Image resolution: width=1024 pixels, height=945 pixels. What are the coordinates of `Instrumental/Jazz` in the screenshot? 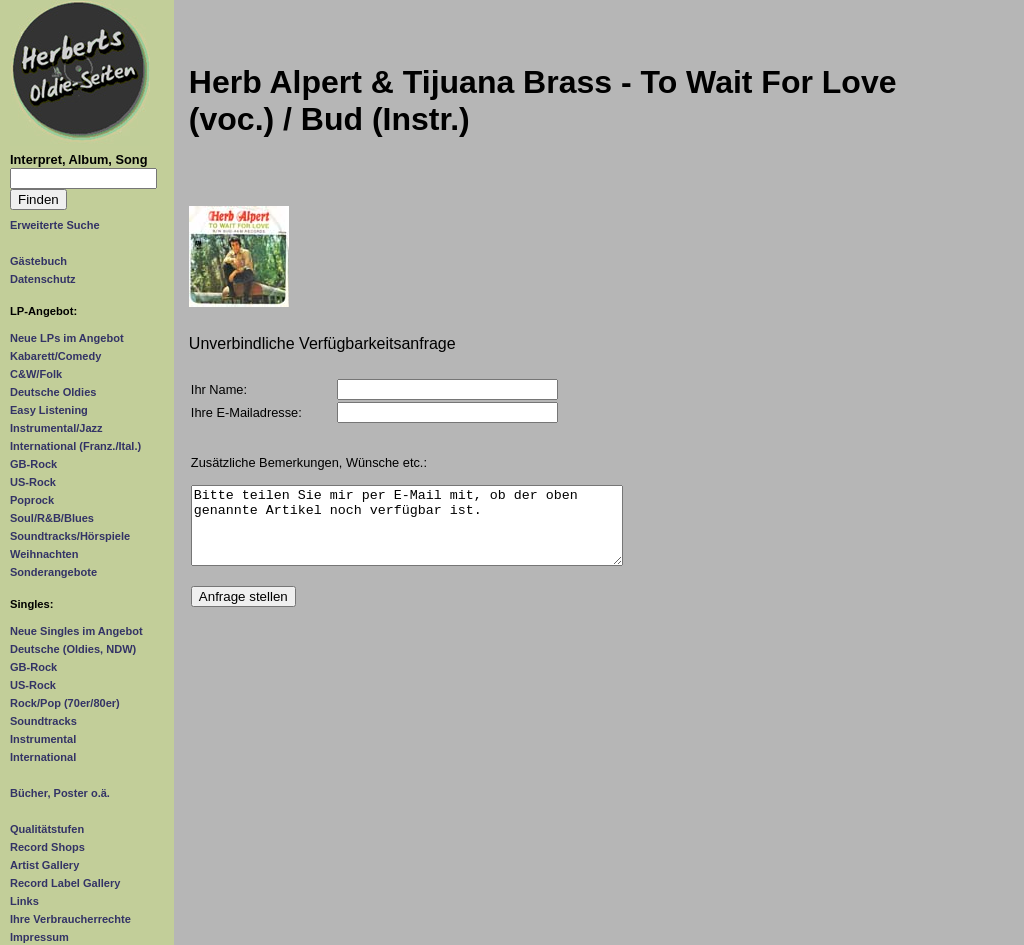 It's located at (56, 428).